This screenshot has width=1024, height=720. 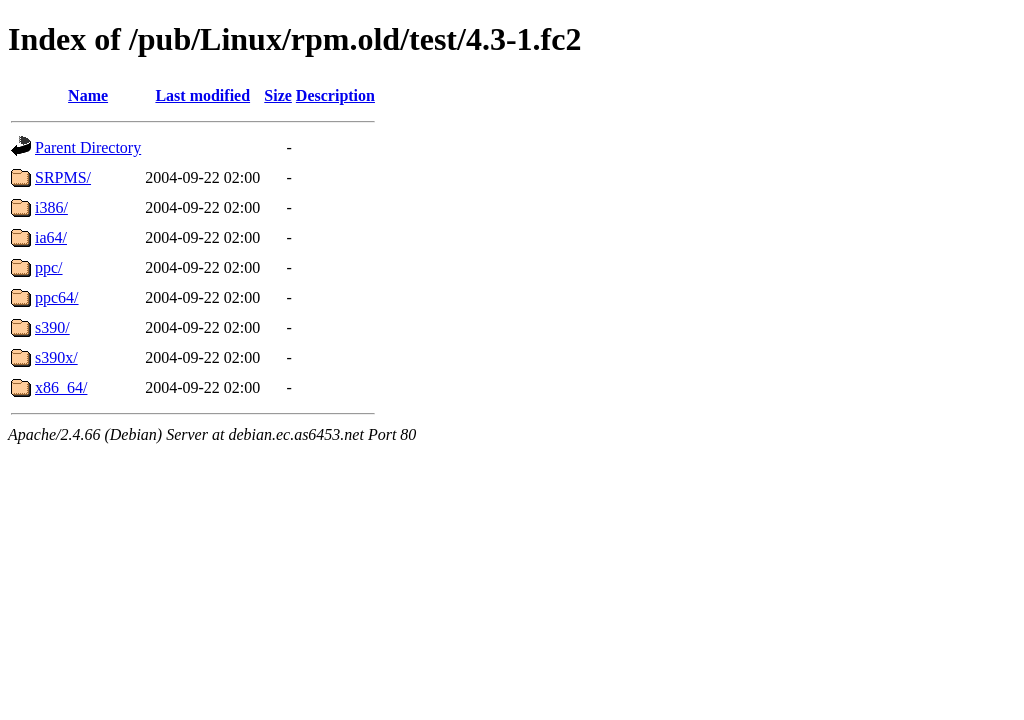 I want to click on x86_64/, so click(x=61, y=387).